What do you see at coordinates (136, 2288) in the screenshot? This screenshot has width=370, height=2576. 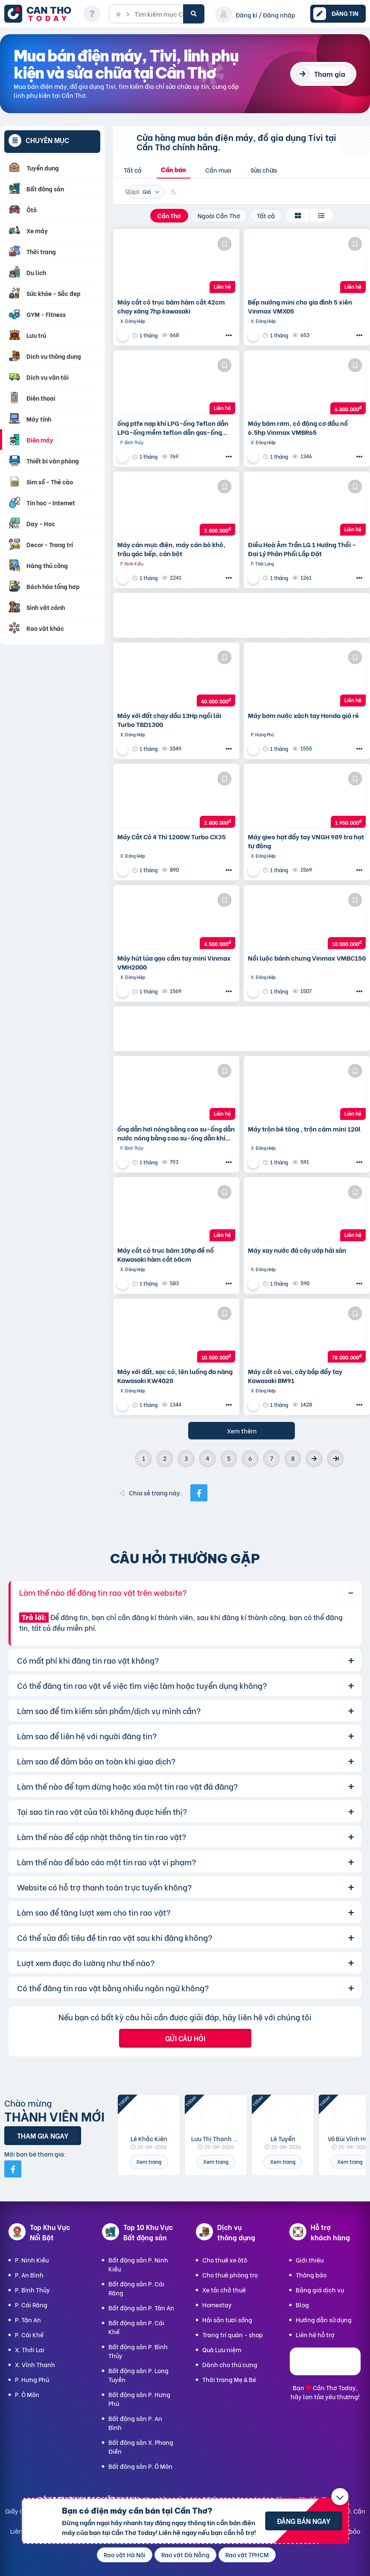 I see `Bất động sản P. Cái Răng` at bounding box center [136, 2288].